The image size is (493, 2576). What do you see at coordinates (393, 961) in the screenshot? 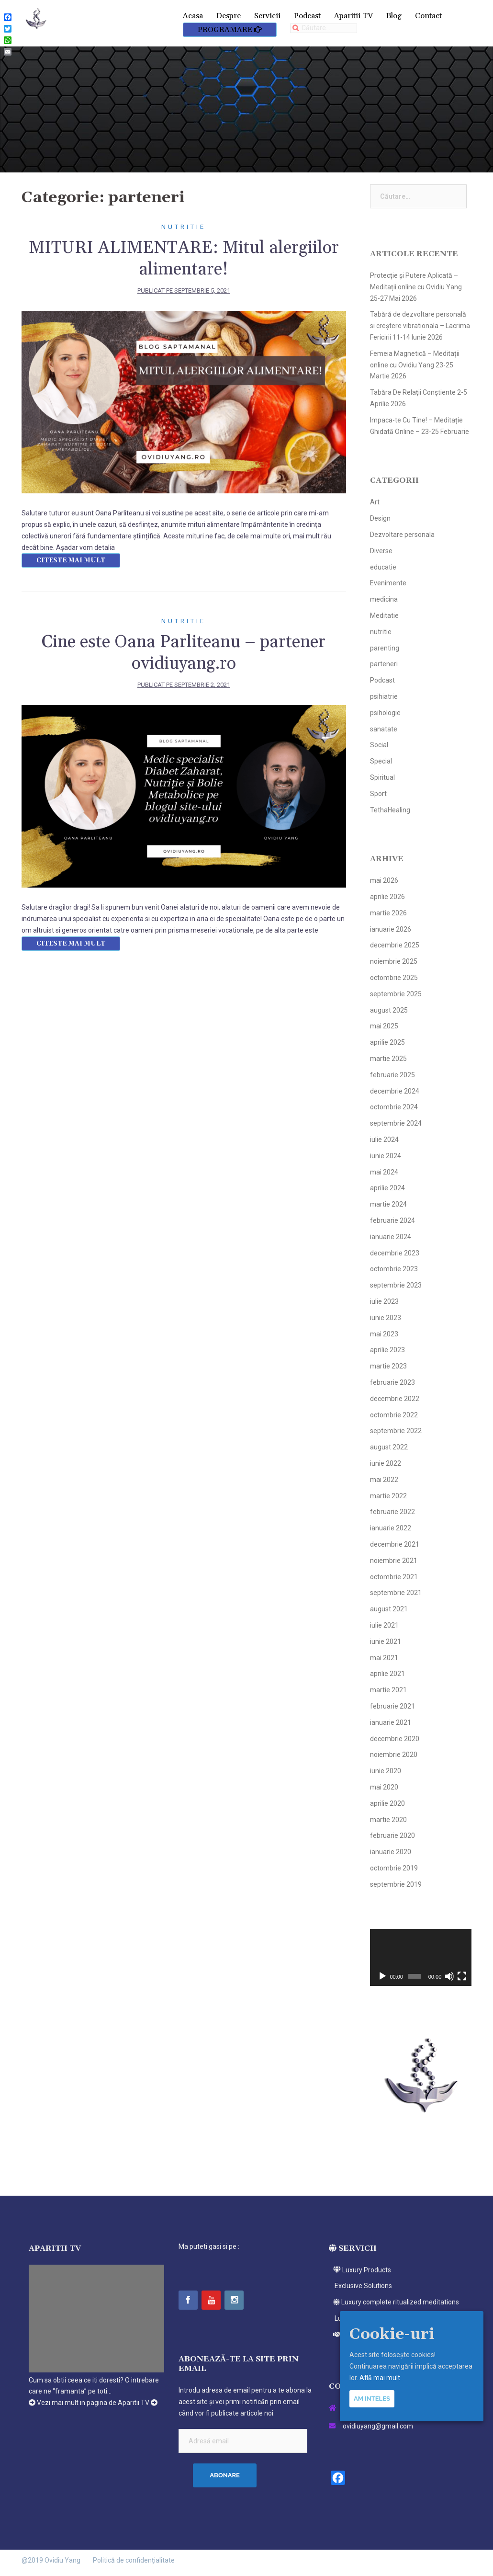
I see `noiembrie 2025` at bounding box center [393, 961].